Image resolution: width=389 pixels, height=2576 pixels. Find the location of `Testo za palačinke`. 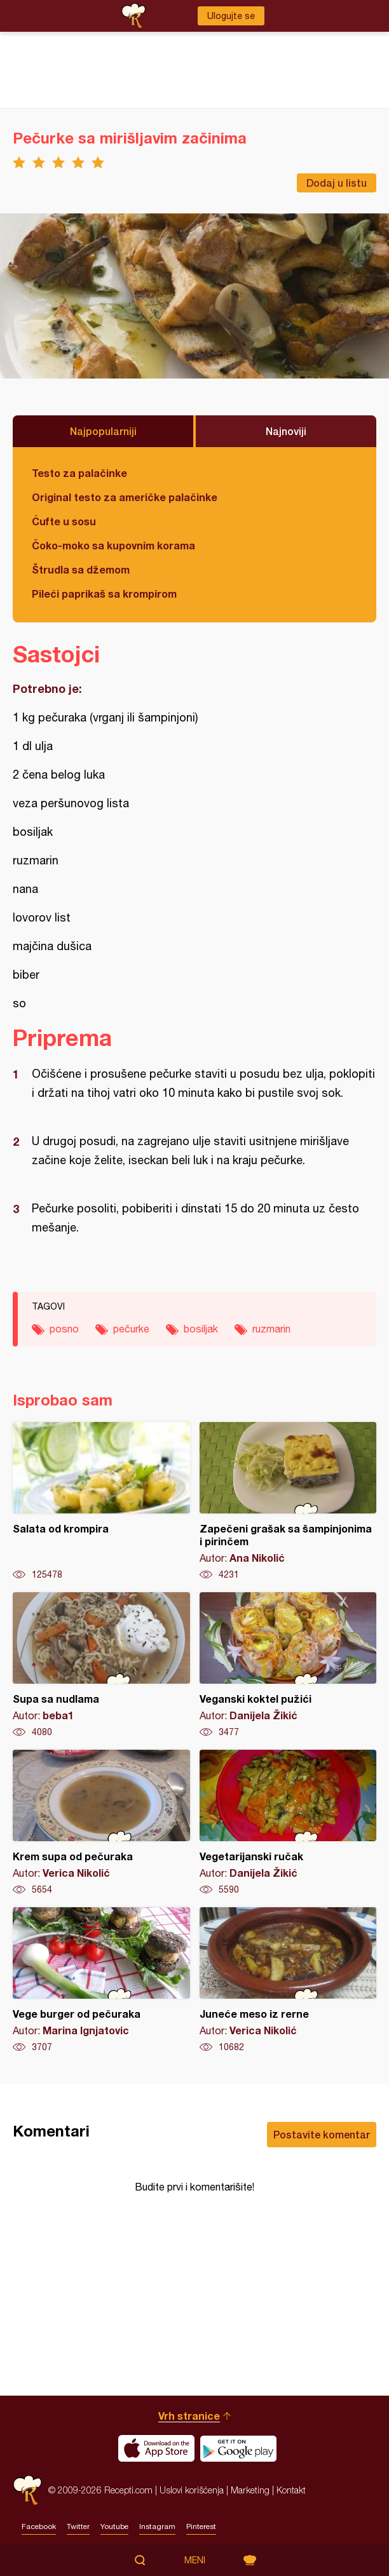

Testo za palačinke is located at coordinates (79, 473).